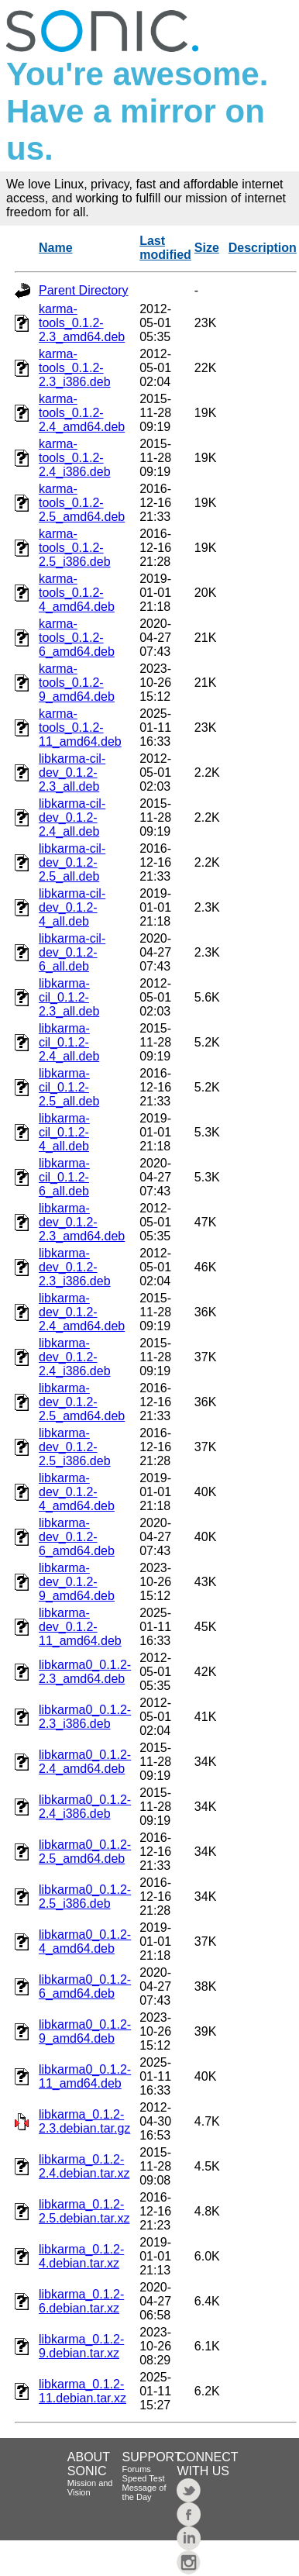  I want to click on Mission and Vision, so click(90, 2487).